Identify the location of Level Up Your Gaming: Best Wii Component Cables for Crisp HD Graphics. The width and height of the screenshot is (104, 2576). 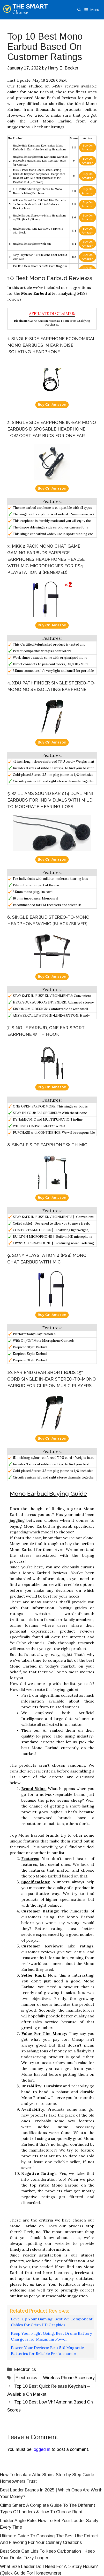
(52, 2322).